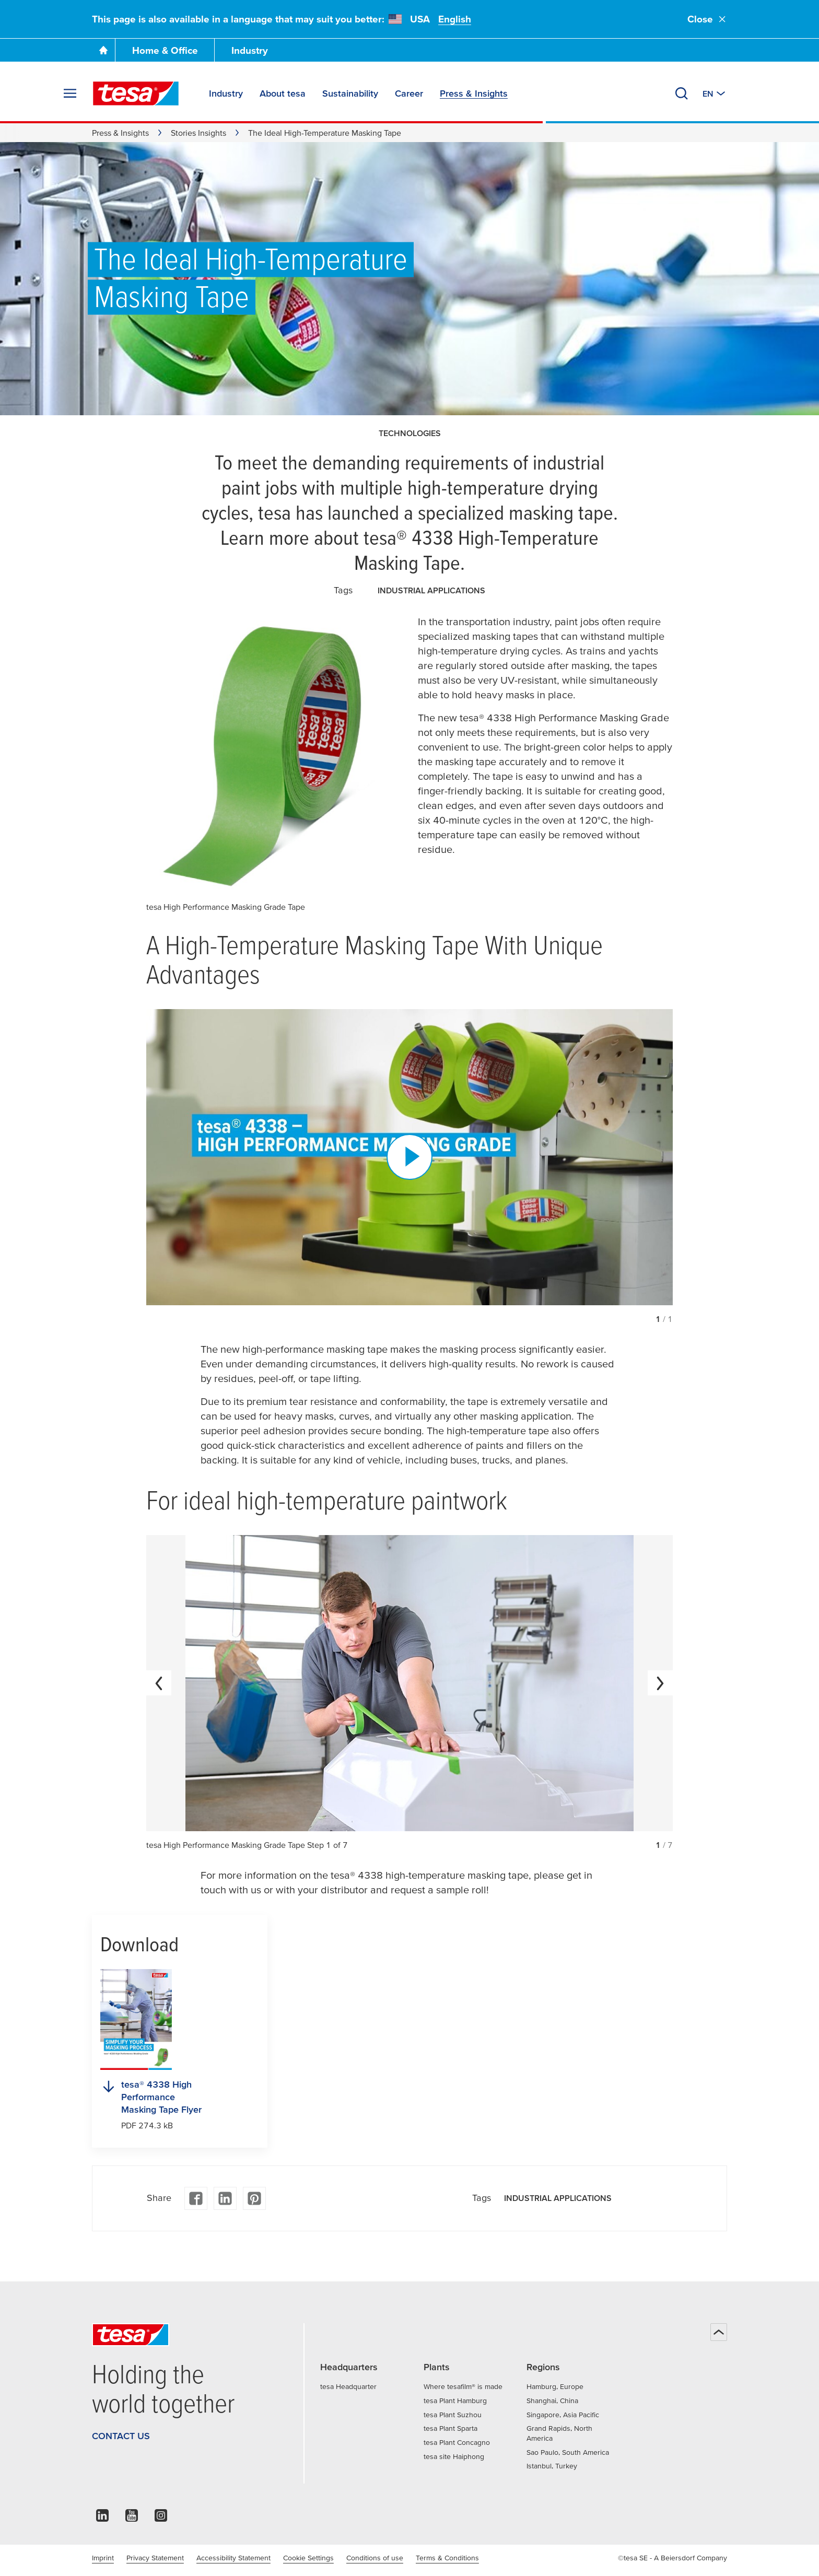  Describe the element at coordinates (103, 50) in the screenshot. I see `[Go To Homepage]` at that location.